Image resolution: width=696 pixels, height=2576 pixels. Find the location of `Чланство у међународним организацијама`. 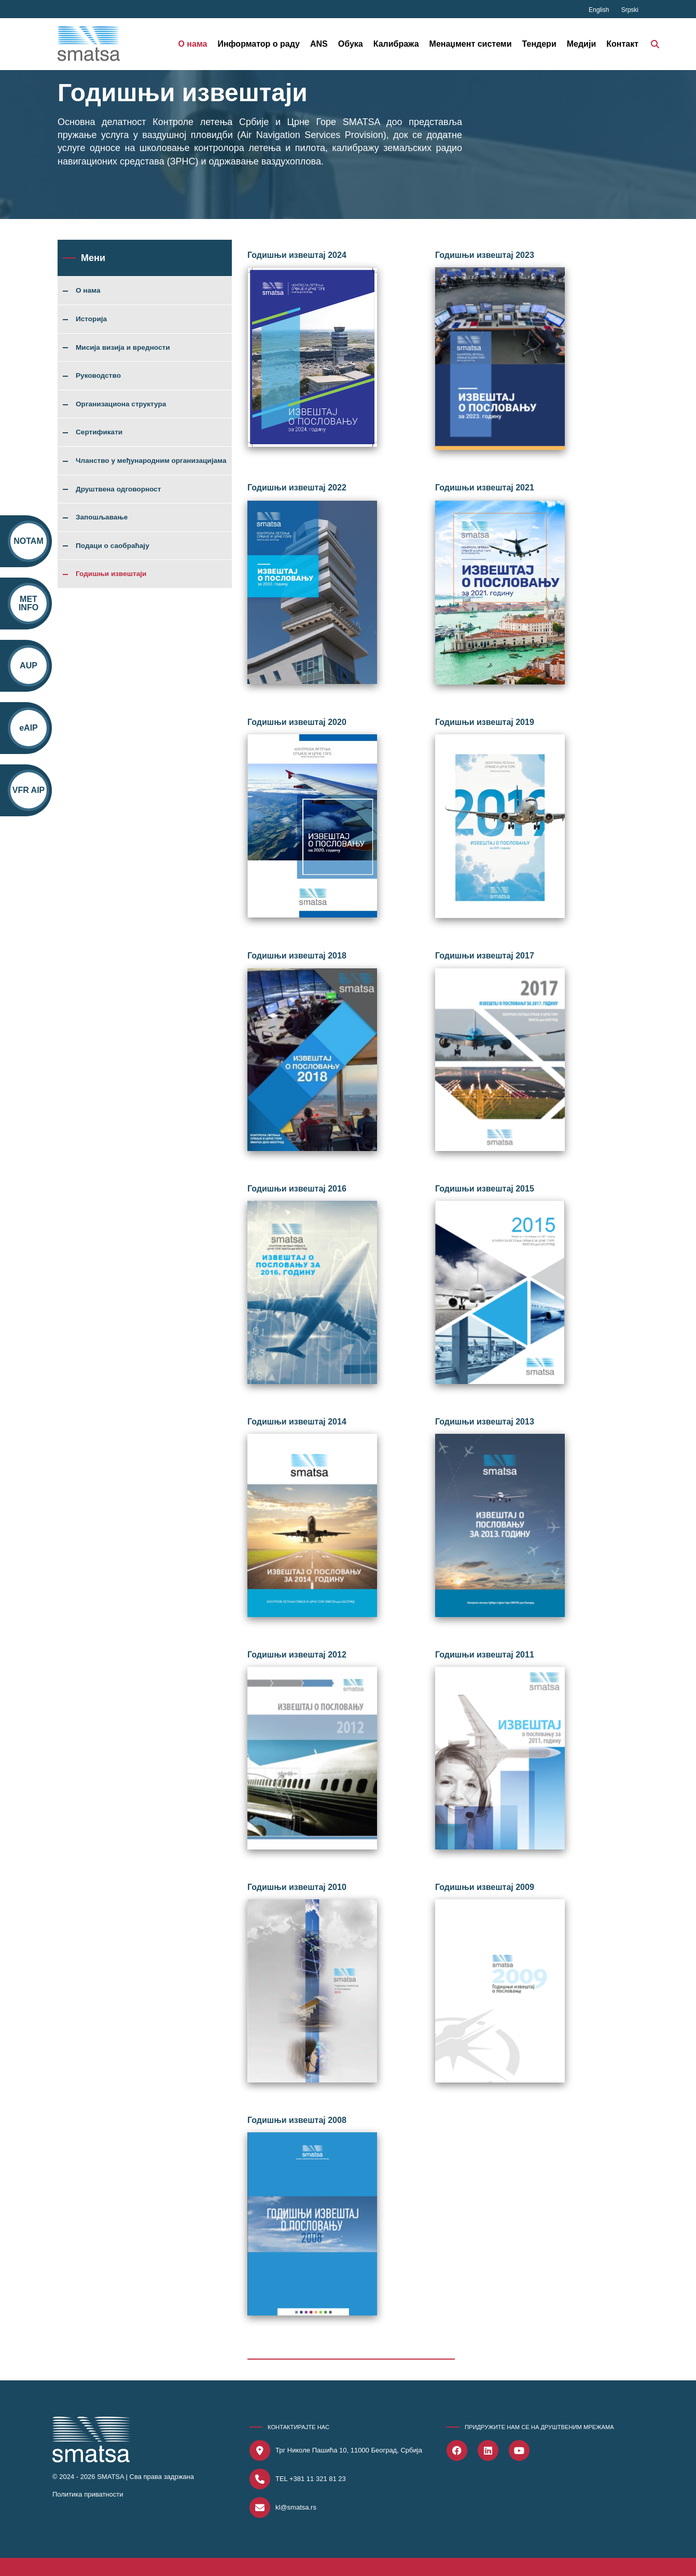

Чланство у међународним организацијама is located at coordinates (151, 460).